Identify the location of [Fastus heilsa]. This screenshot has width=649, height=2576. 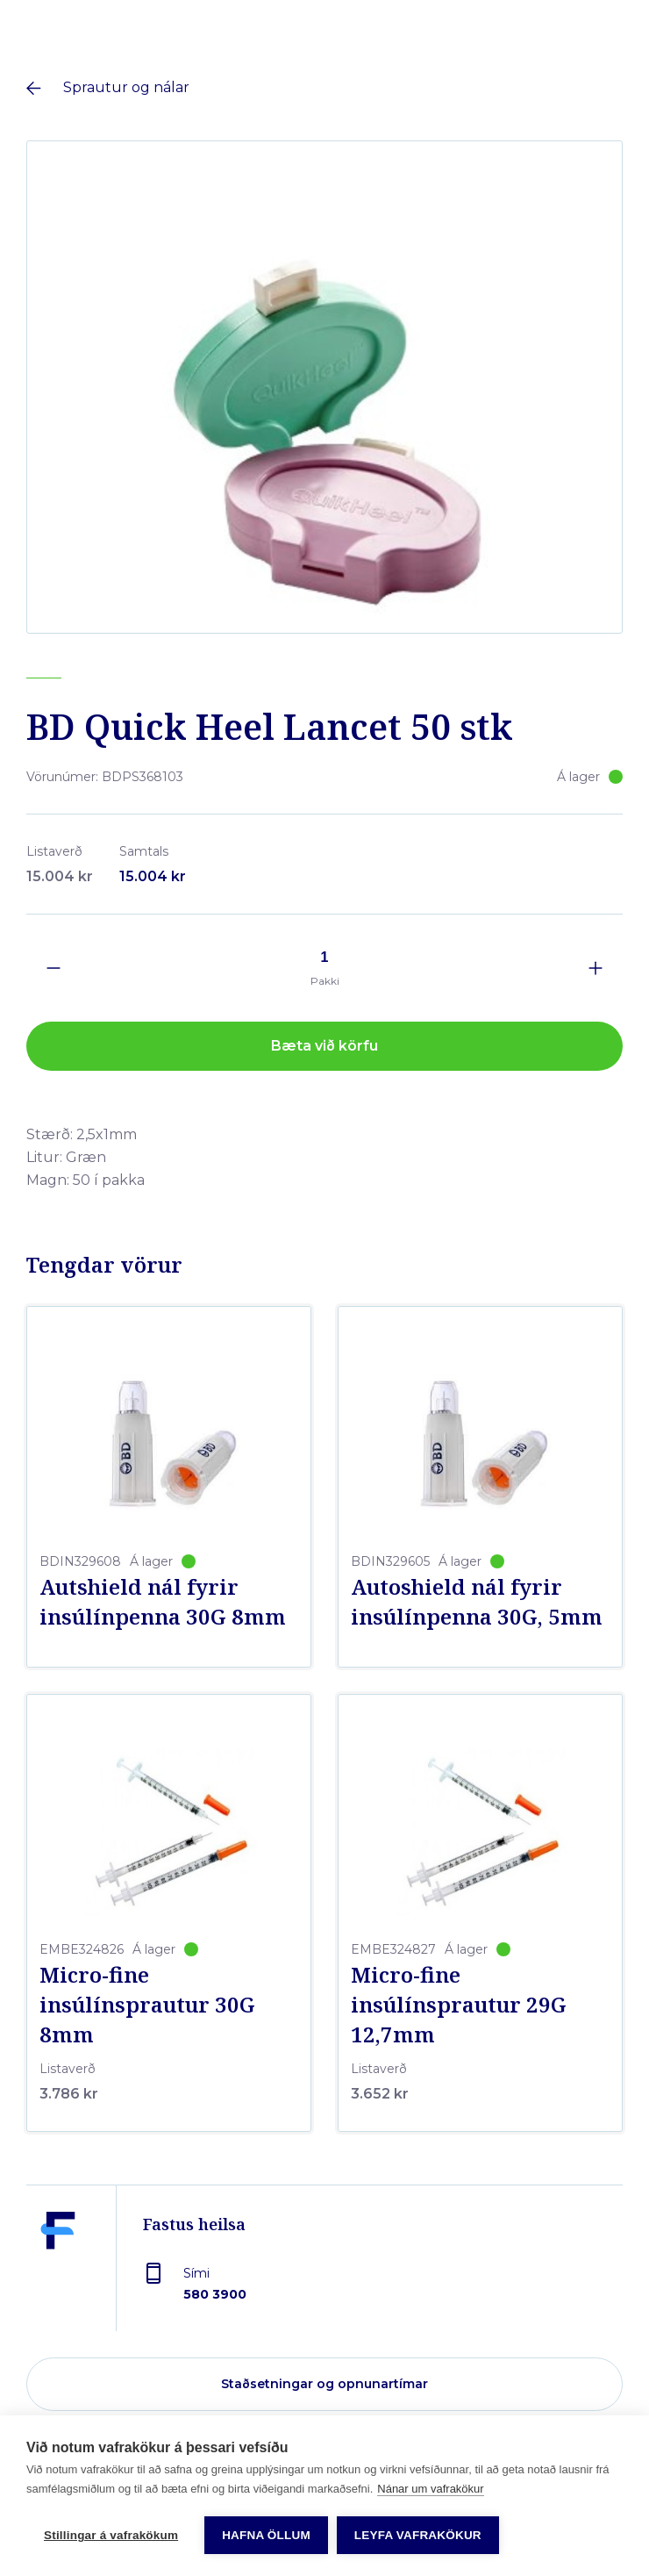
(58, 2266).